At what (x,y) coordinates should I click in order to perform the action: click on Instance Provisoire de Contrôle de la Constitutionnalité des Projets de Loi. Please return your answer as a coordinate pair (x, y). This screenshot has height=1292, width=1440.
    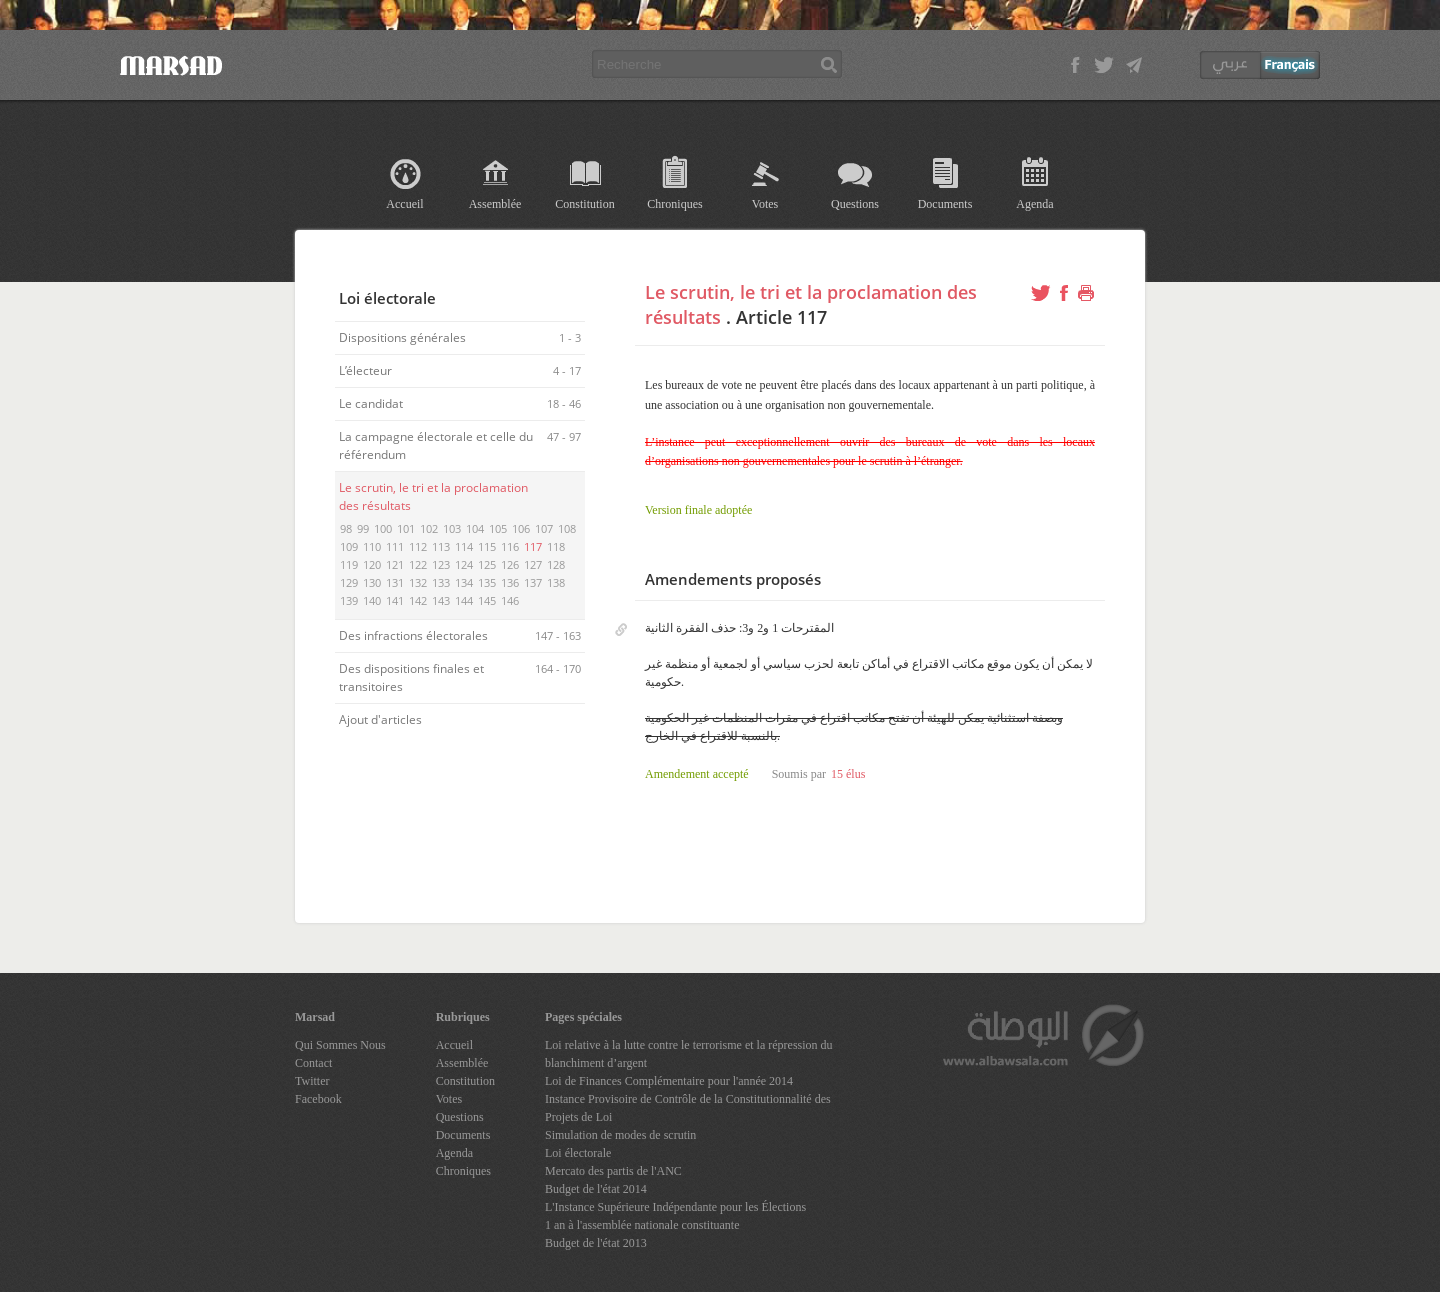
    Looking at the image, I should click on (688, 1108).